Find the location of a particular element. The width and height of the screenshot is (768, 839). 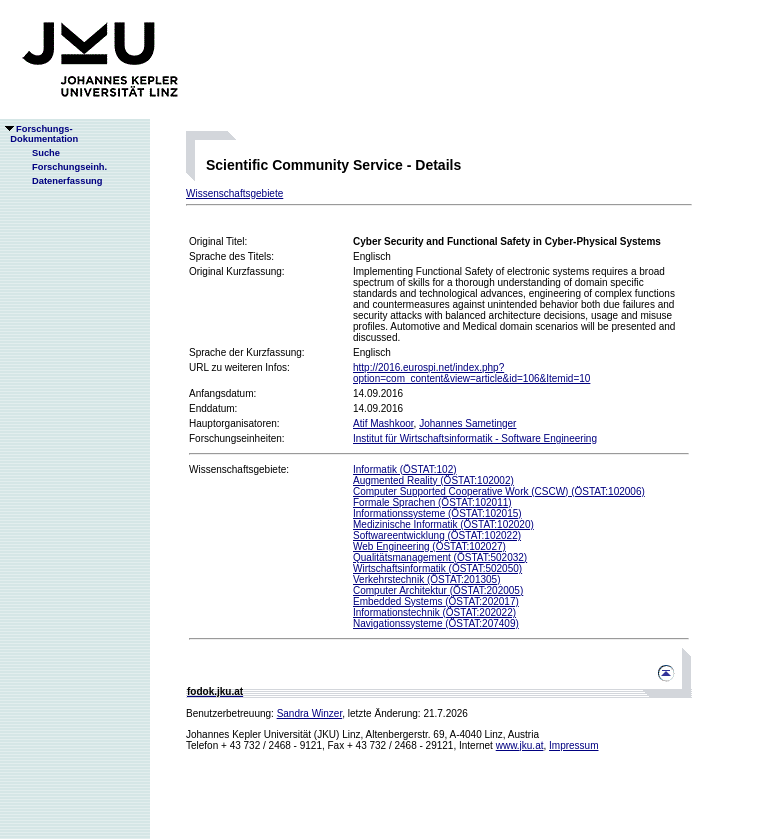

Forschungseinheiten: is located at coordinates (237, 438).